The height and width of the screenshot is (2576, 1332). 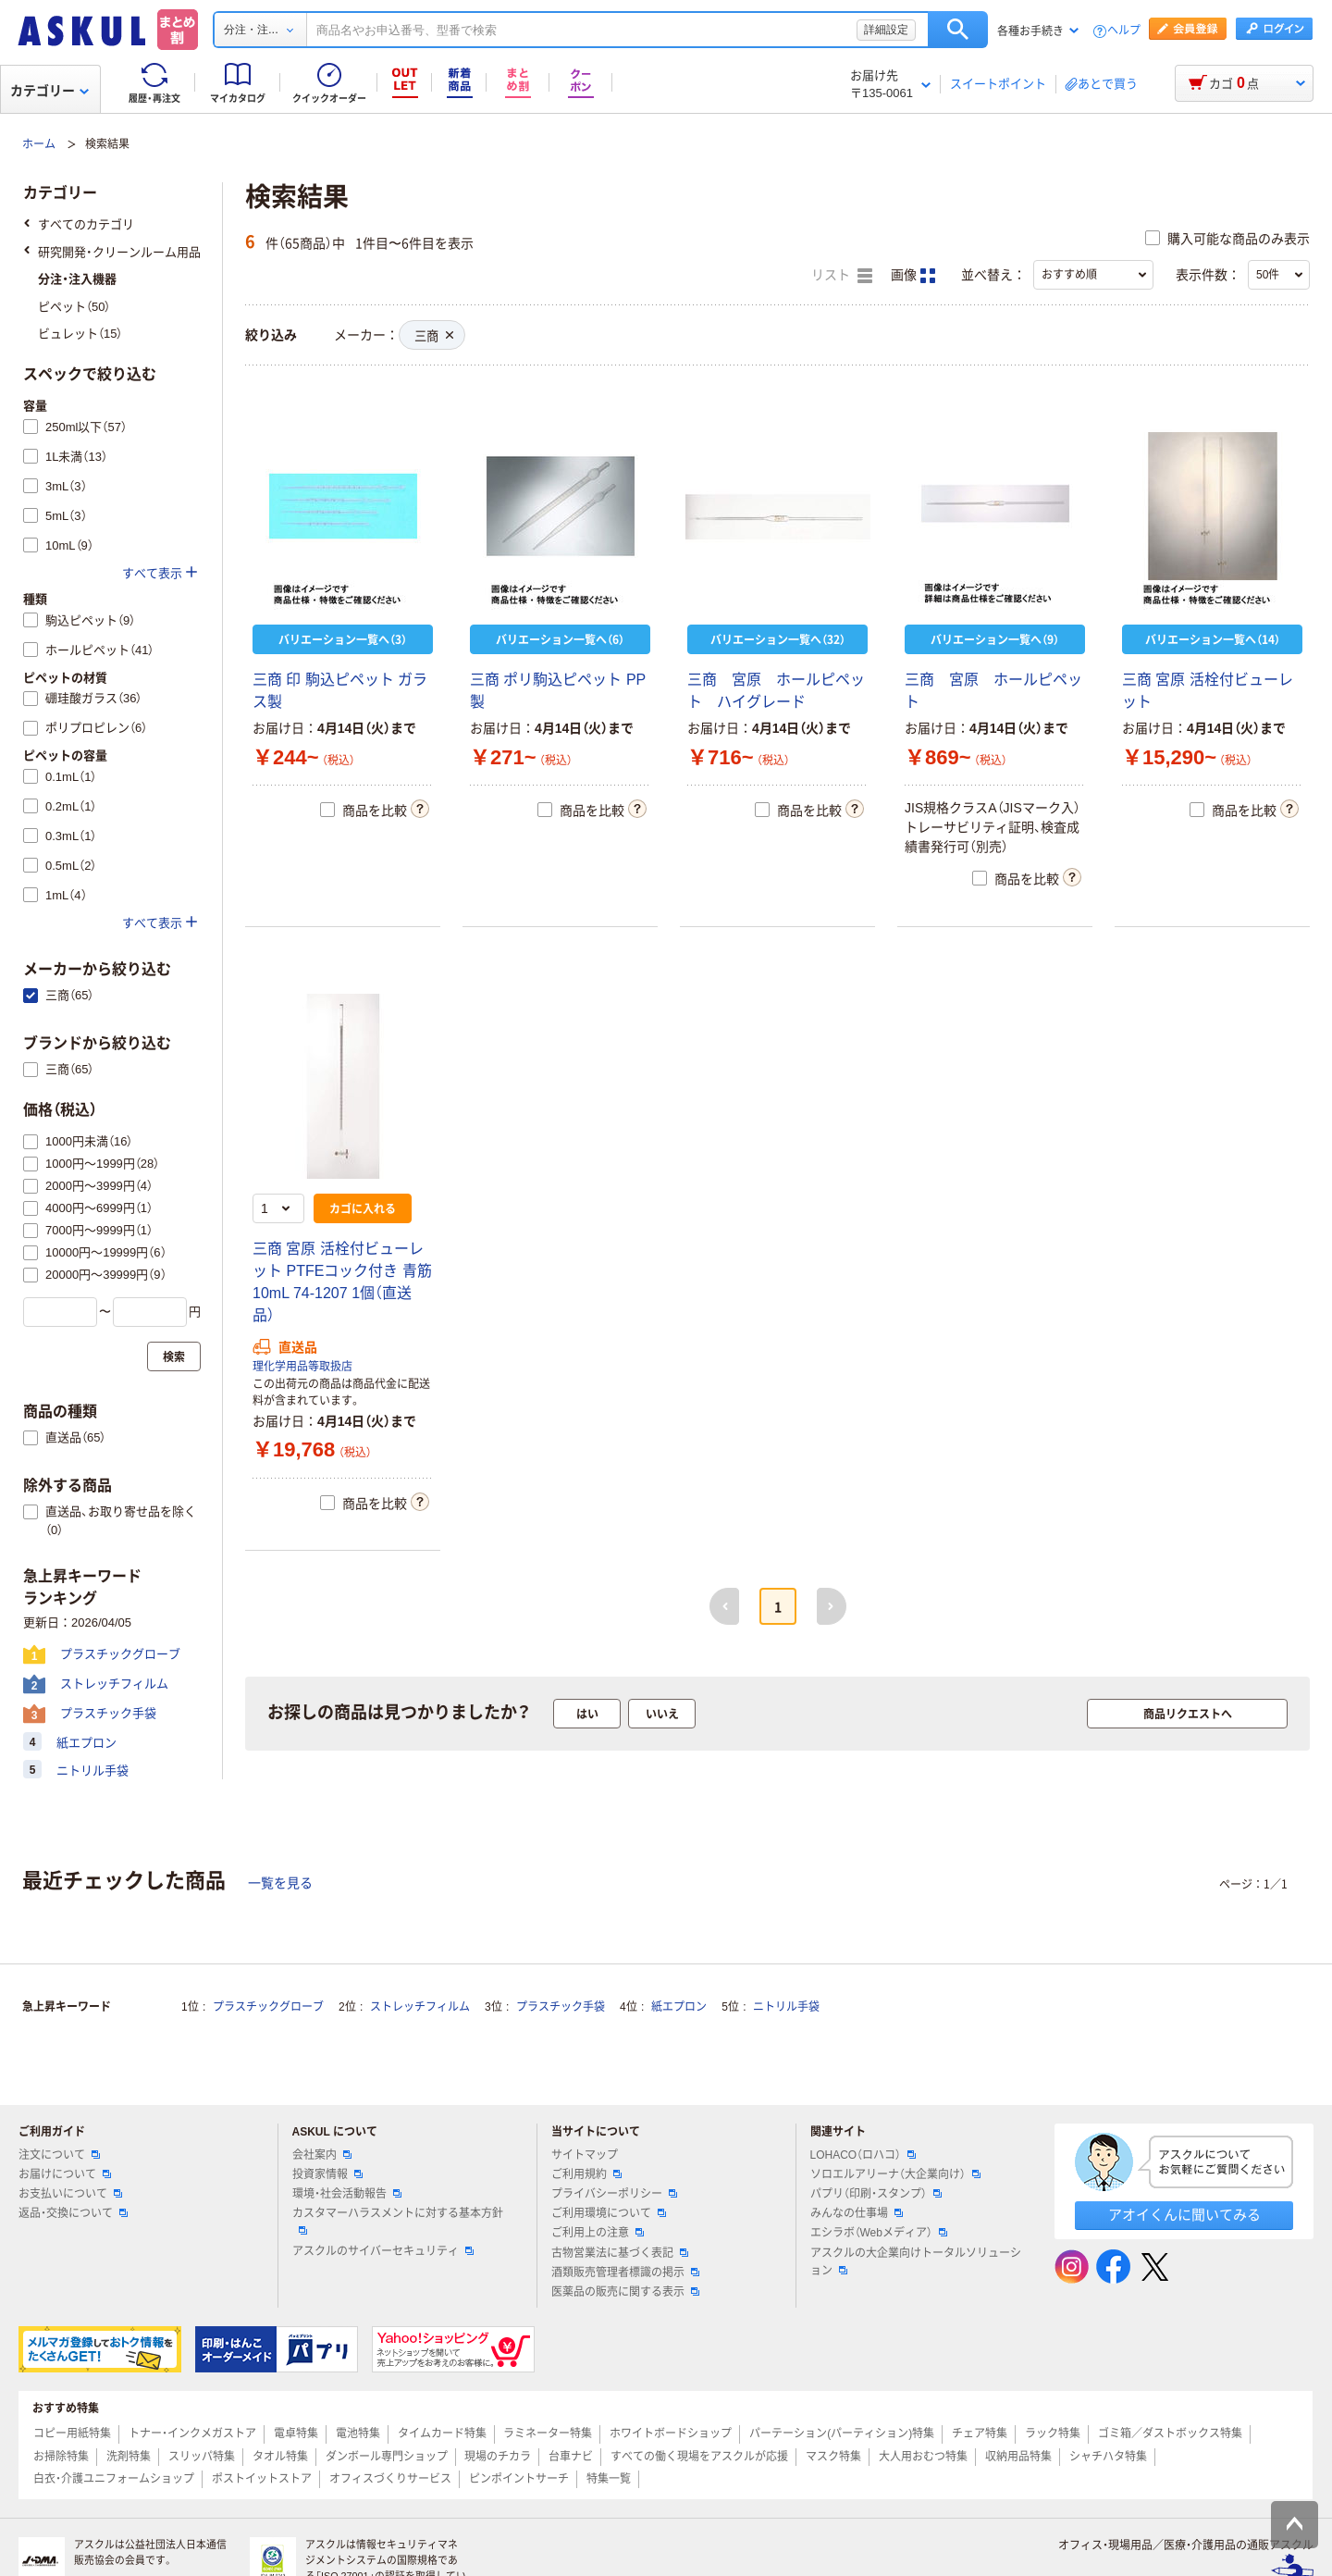 What do you see at coordinates (863, 2155) in the screenshot?
I see `LOHACO（ロハコ）` at bounding box center [863, 2155].